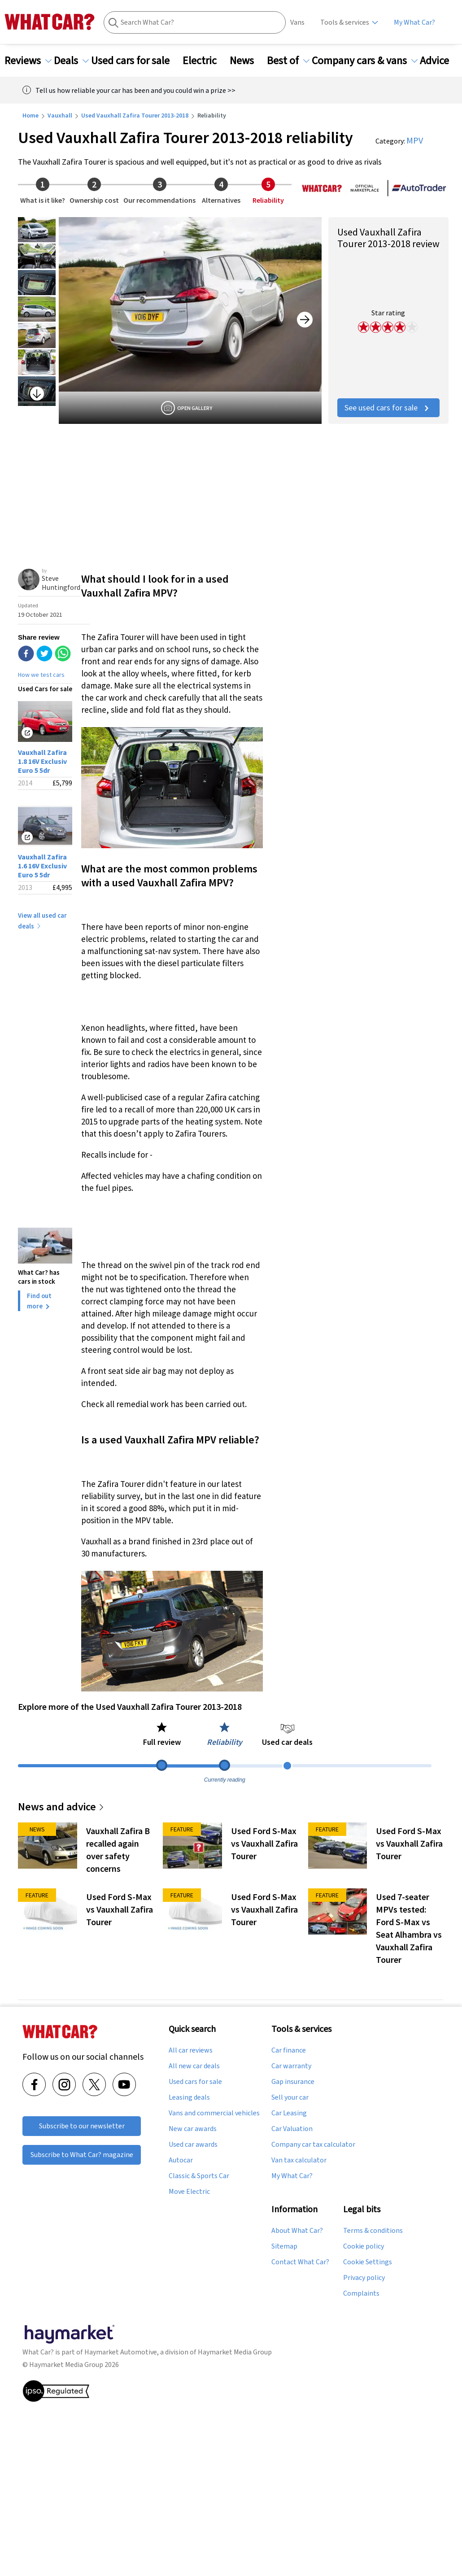  What do you see at coordinates (194, 2066) in the screenshot?
I see `All new car deals` at bounding box center [194, 2066].